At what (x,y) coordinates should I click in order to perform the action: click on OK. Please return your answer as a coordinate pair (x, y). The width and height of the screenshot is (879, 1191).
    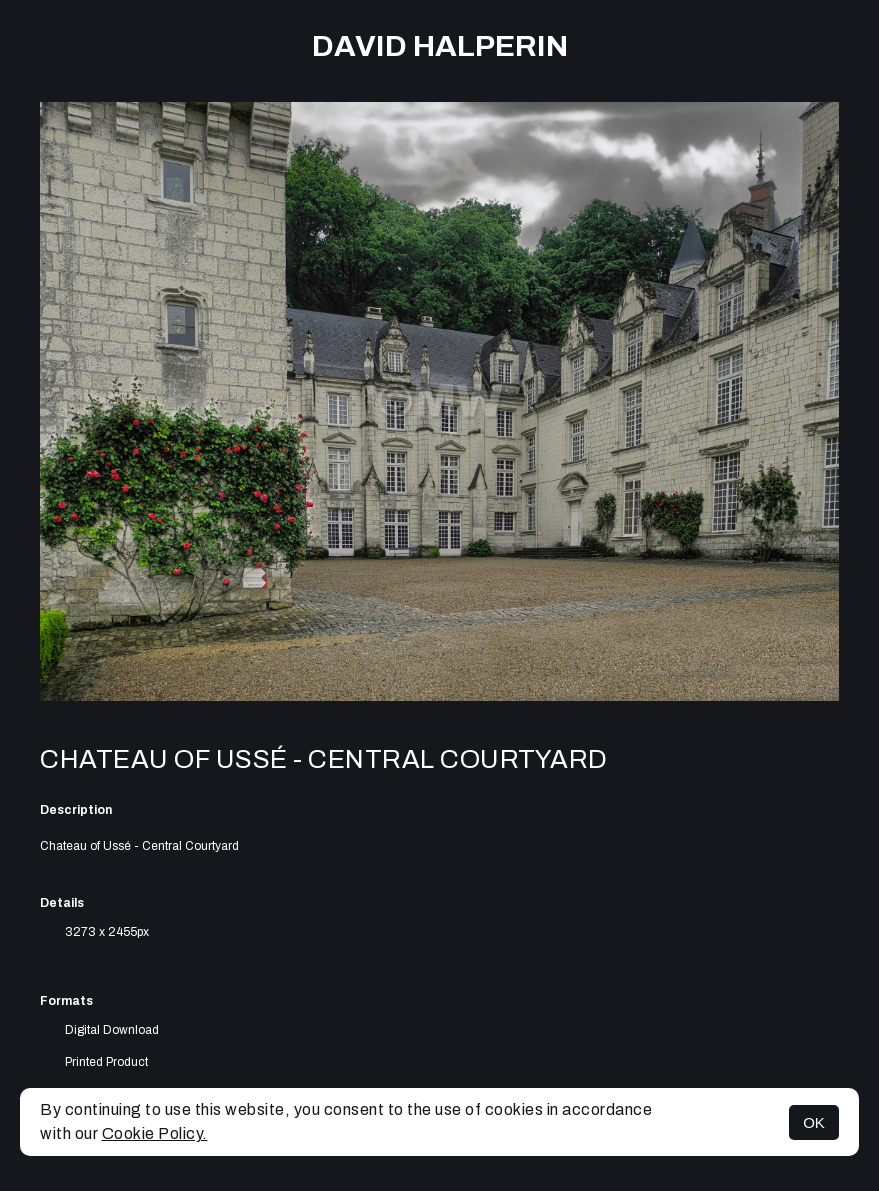
    Looking at the image, I should click on (814, 1122).